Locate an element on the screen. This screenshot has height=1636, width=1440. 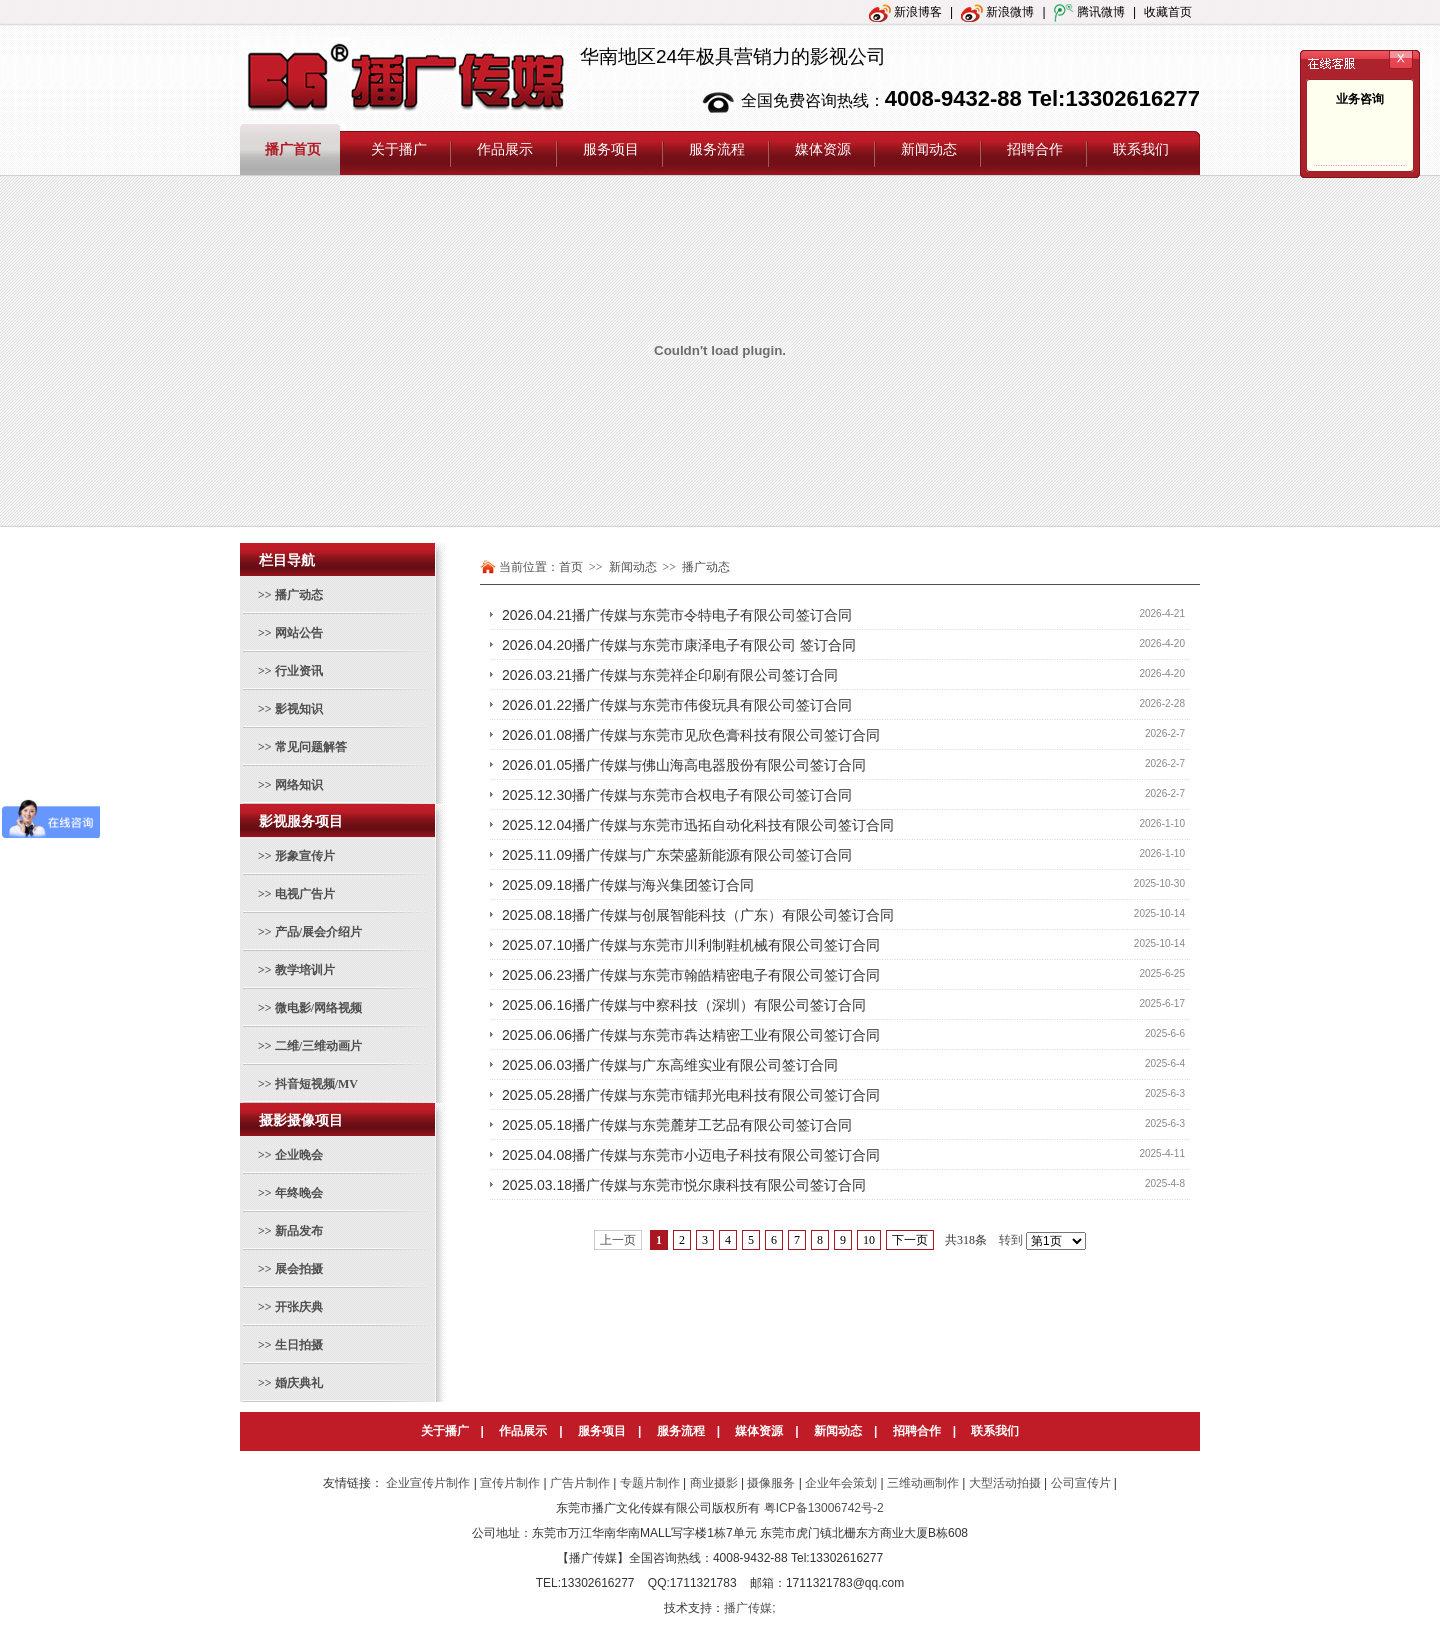
2026.01.22播广传媒与东莞市伟俊玩具有限公司签订合同 is located at coordinates (677, 705).